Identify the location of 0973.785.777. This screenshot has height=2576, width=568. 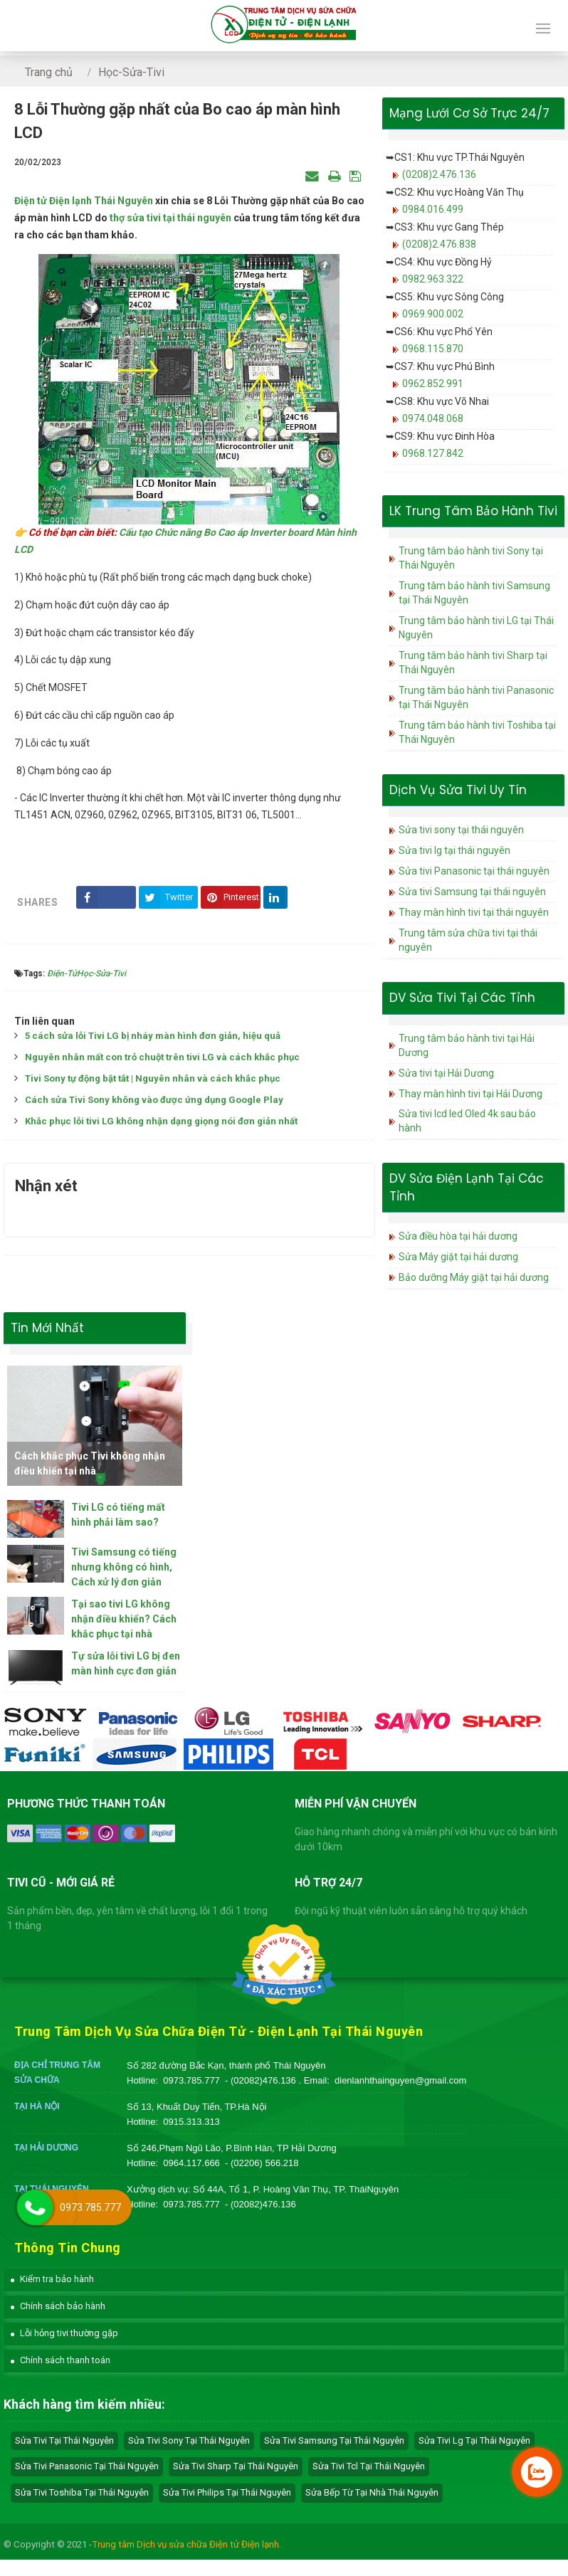
(191, 2080).